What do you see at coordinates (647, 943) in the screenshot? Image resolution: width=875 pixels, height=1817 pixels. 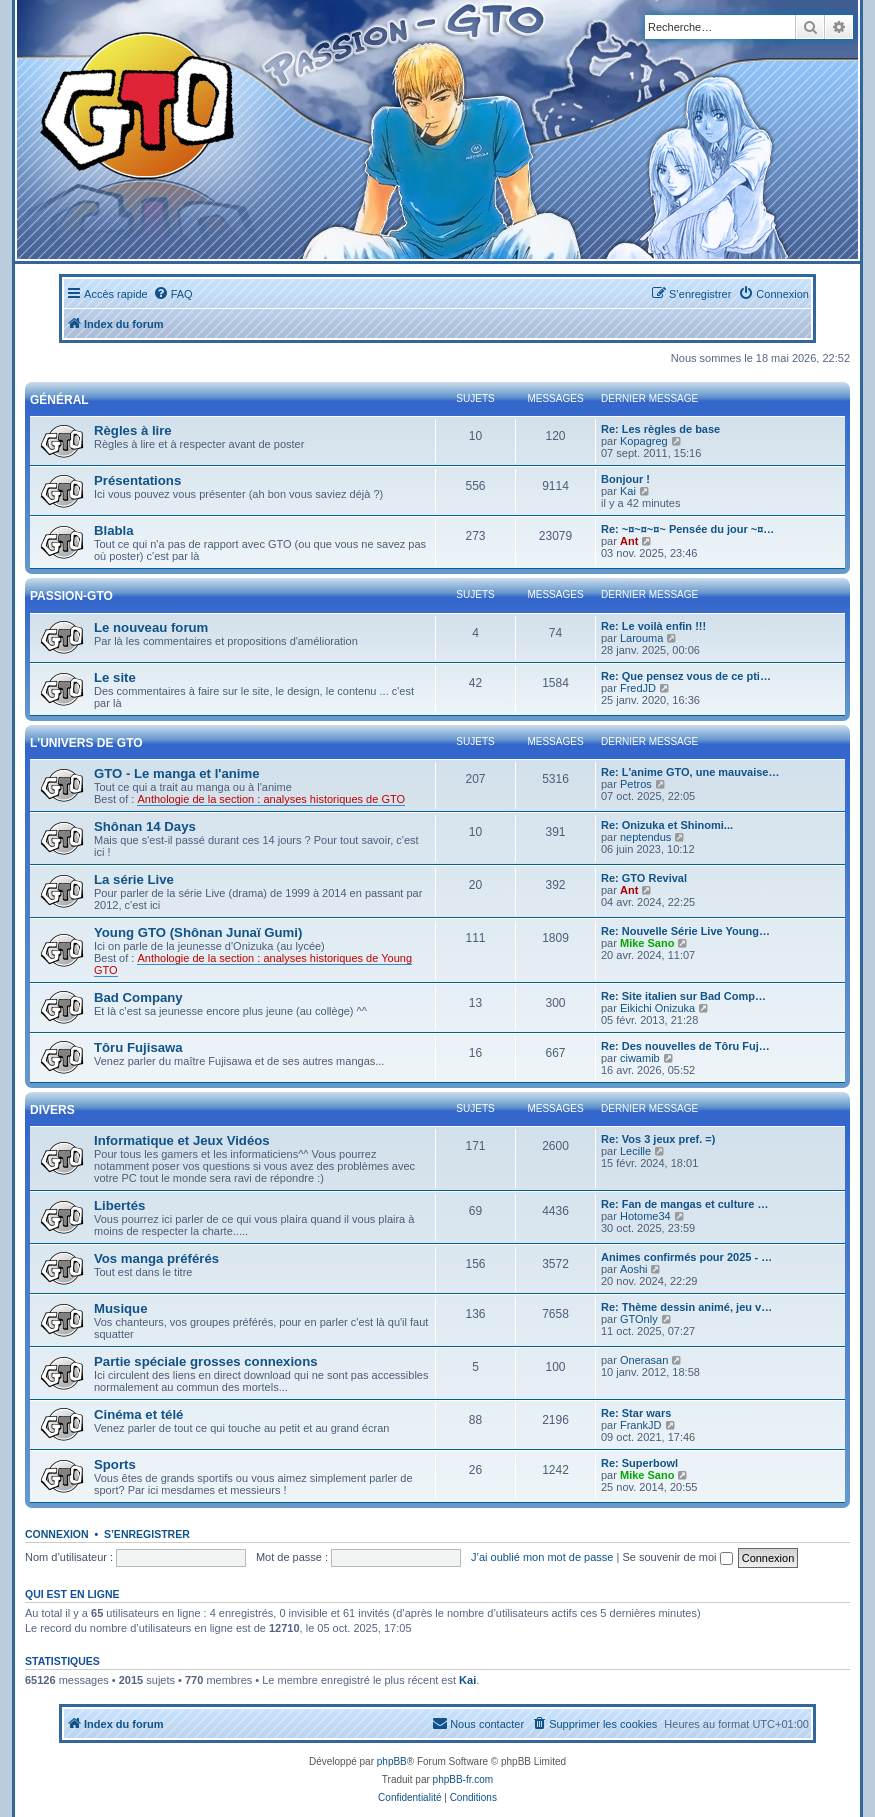 I see `Mike Sano` at bounding box center [647, 943].